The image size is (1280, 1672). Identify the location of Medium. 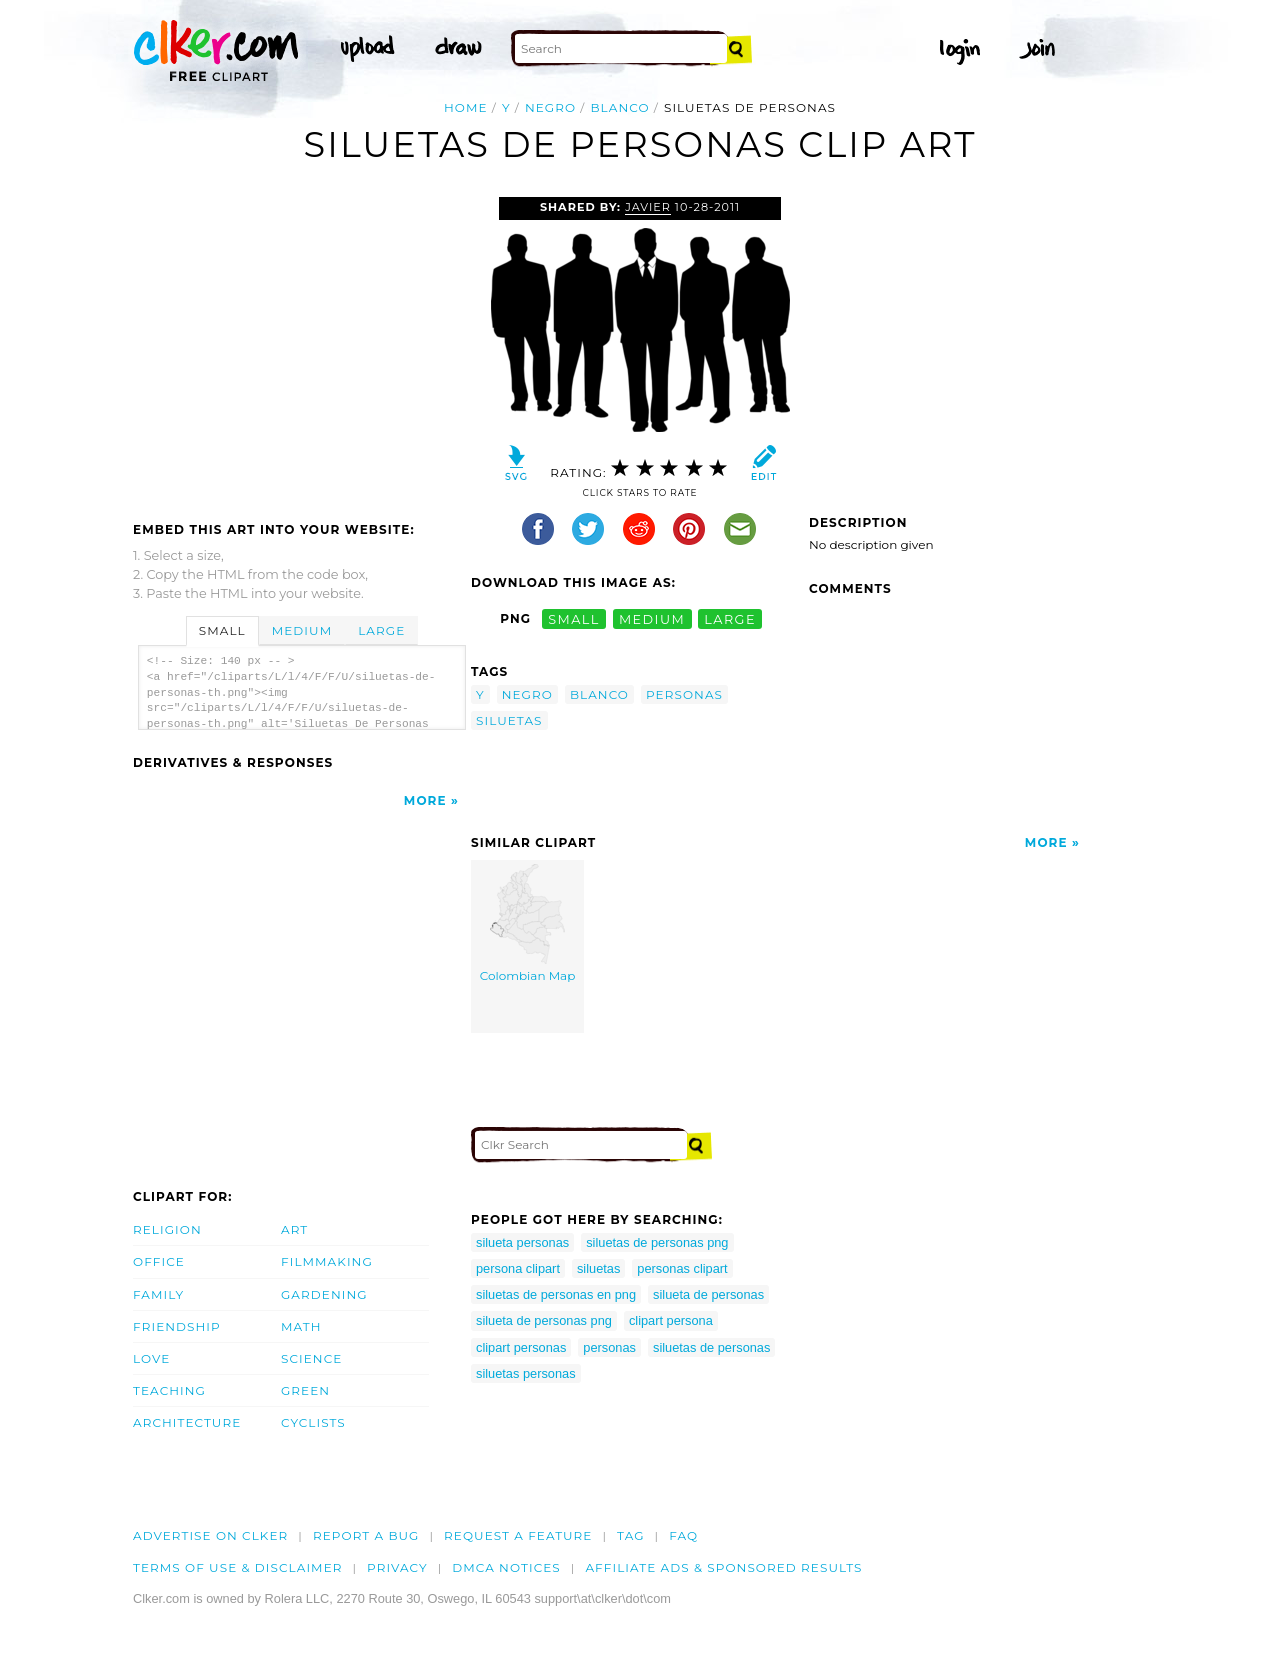
(302, 630).